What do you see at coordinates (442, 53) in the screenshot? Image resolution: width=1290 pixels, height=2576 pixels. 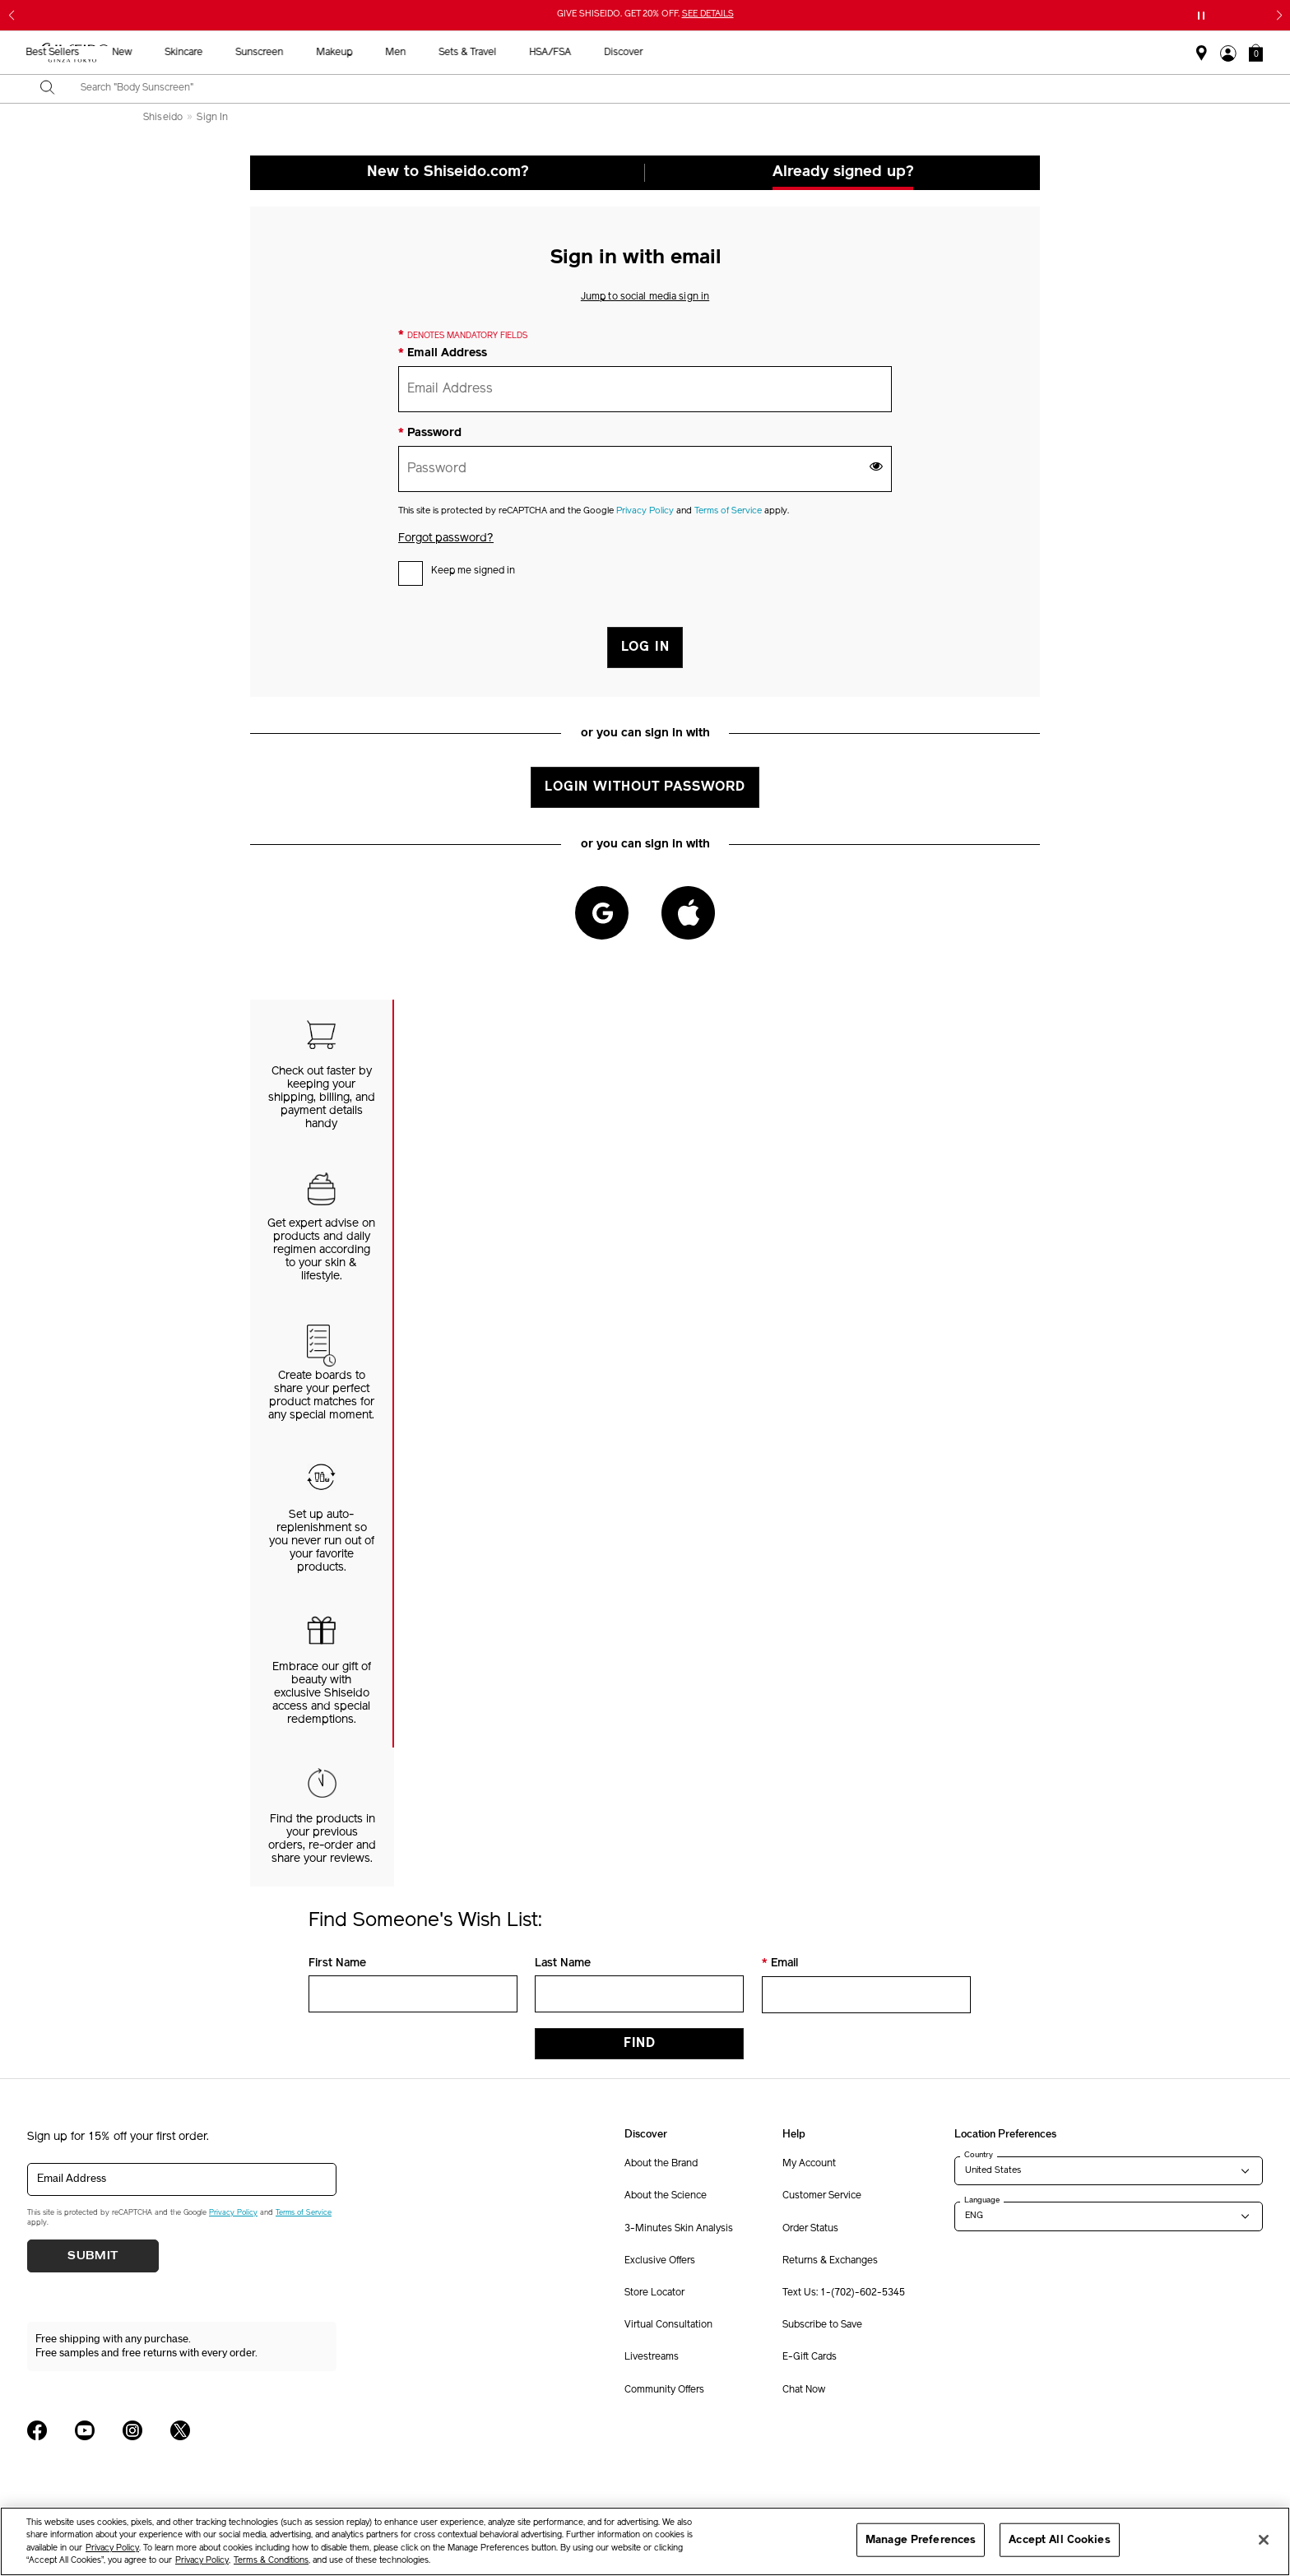 I see `New` at bounding box center [442, 53].